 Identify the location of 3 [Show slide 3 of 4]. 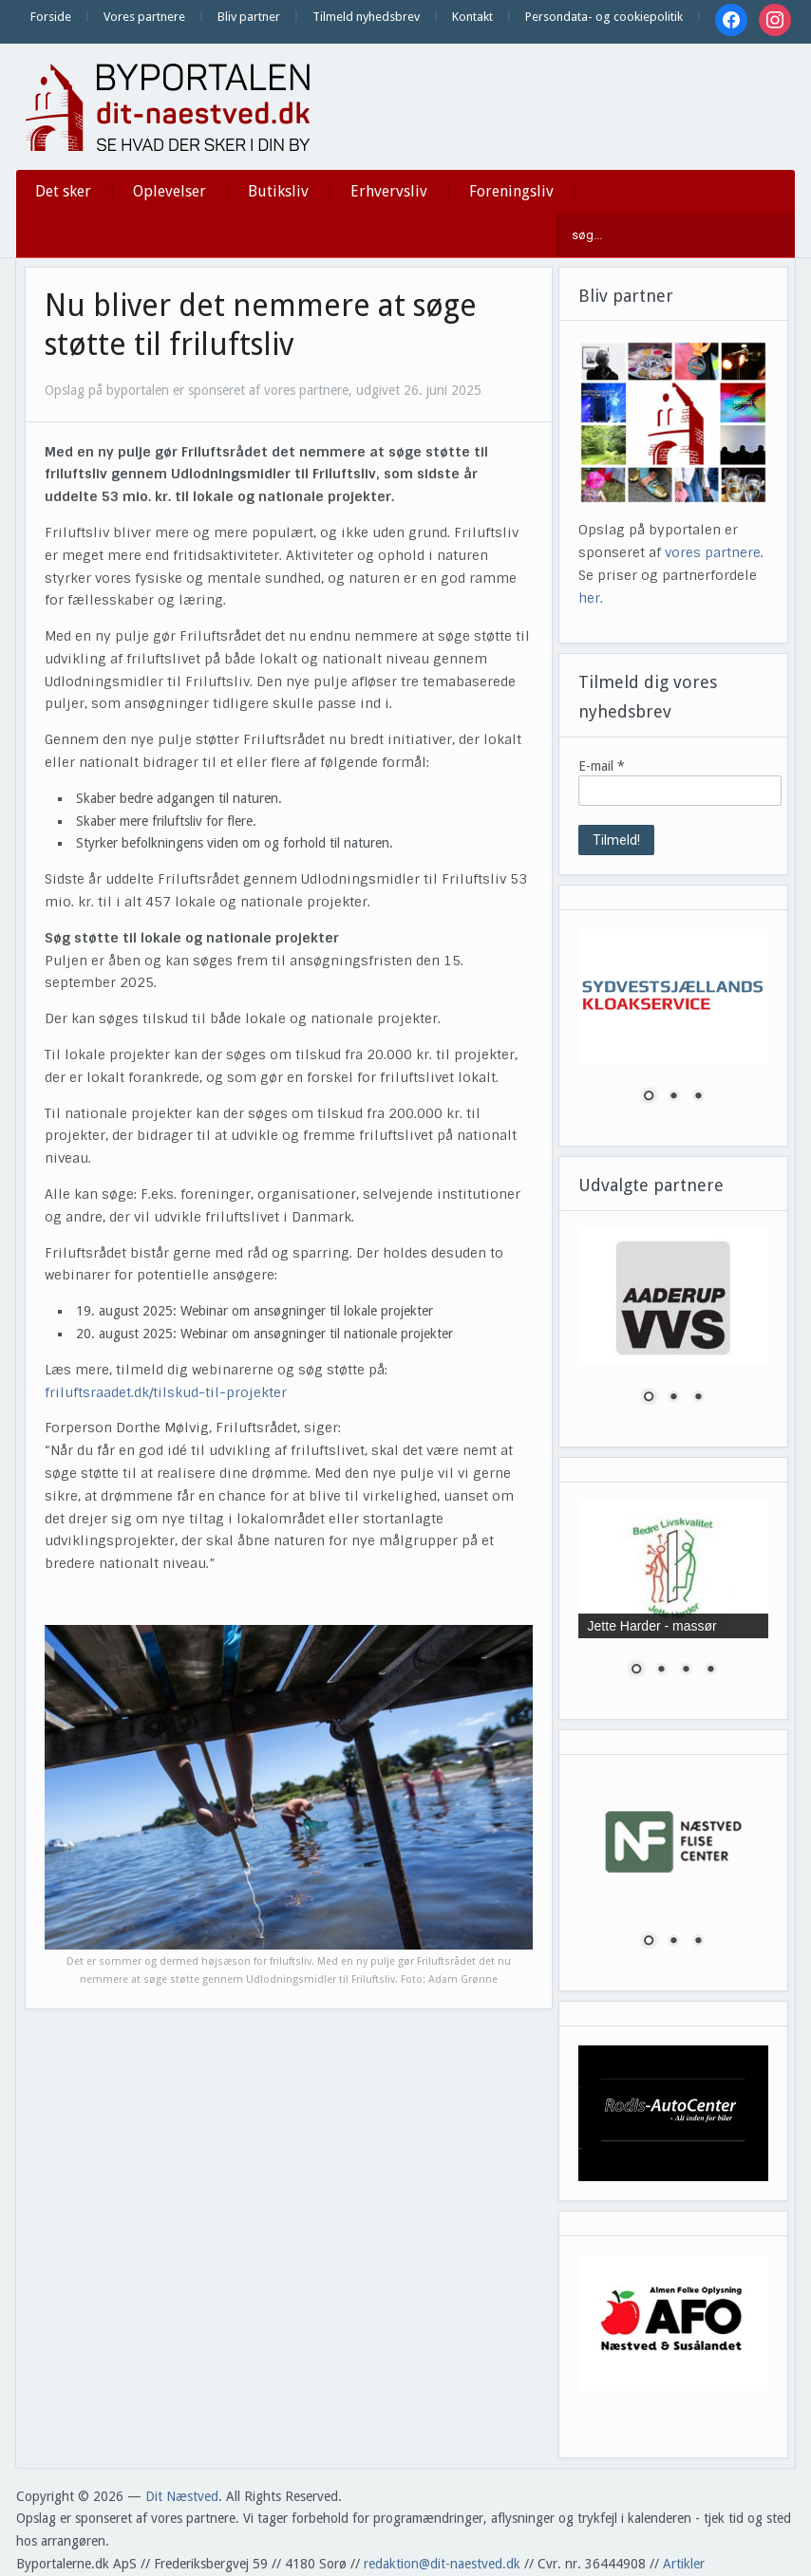
(685, 1670).